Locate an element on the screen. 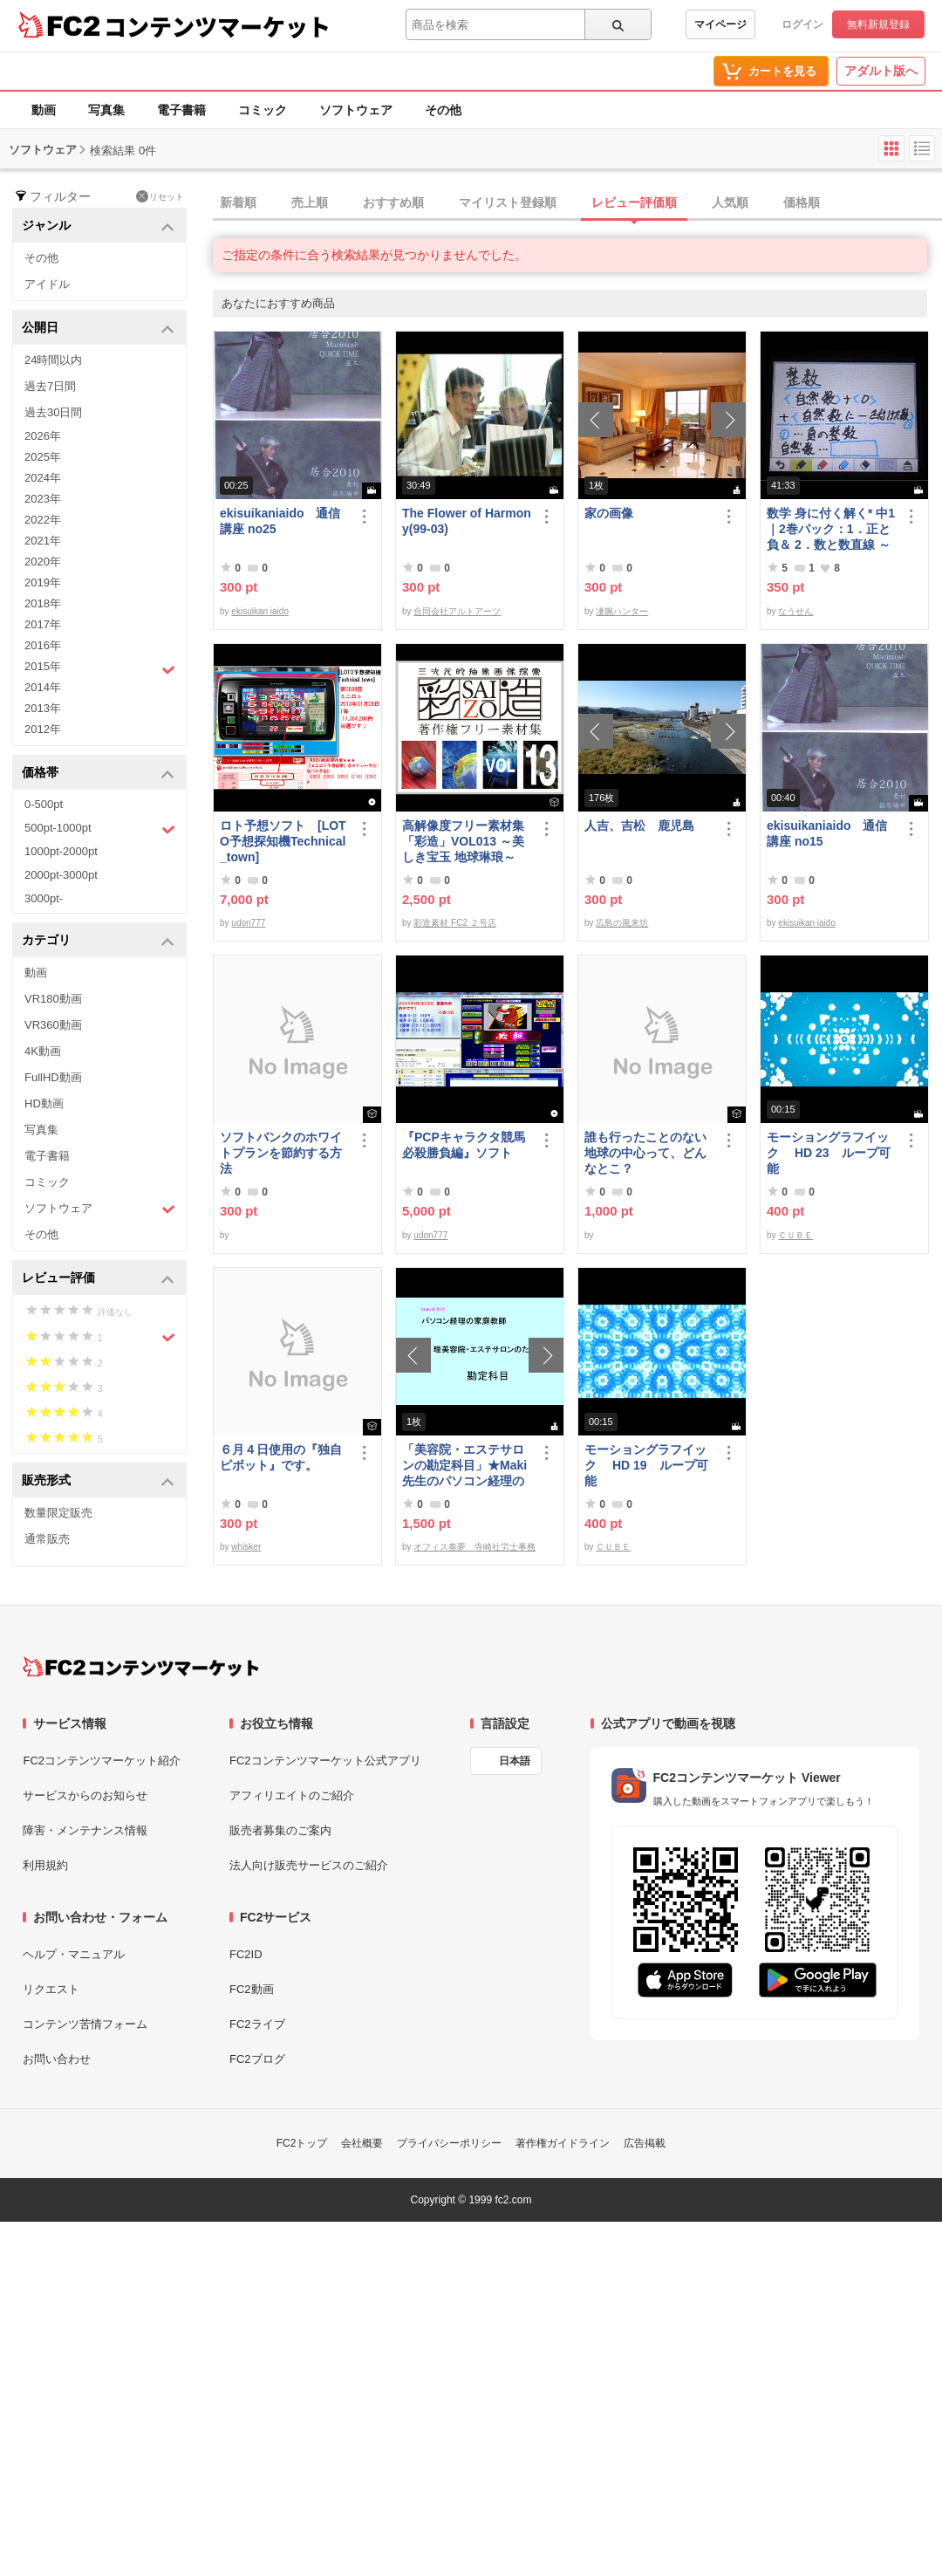 The image size is (942, 2576). カテゴリ [button] is located at coordinates (98, 941).